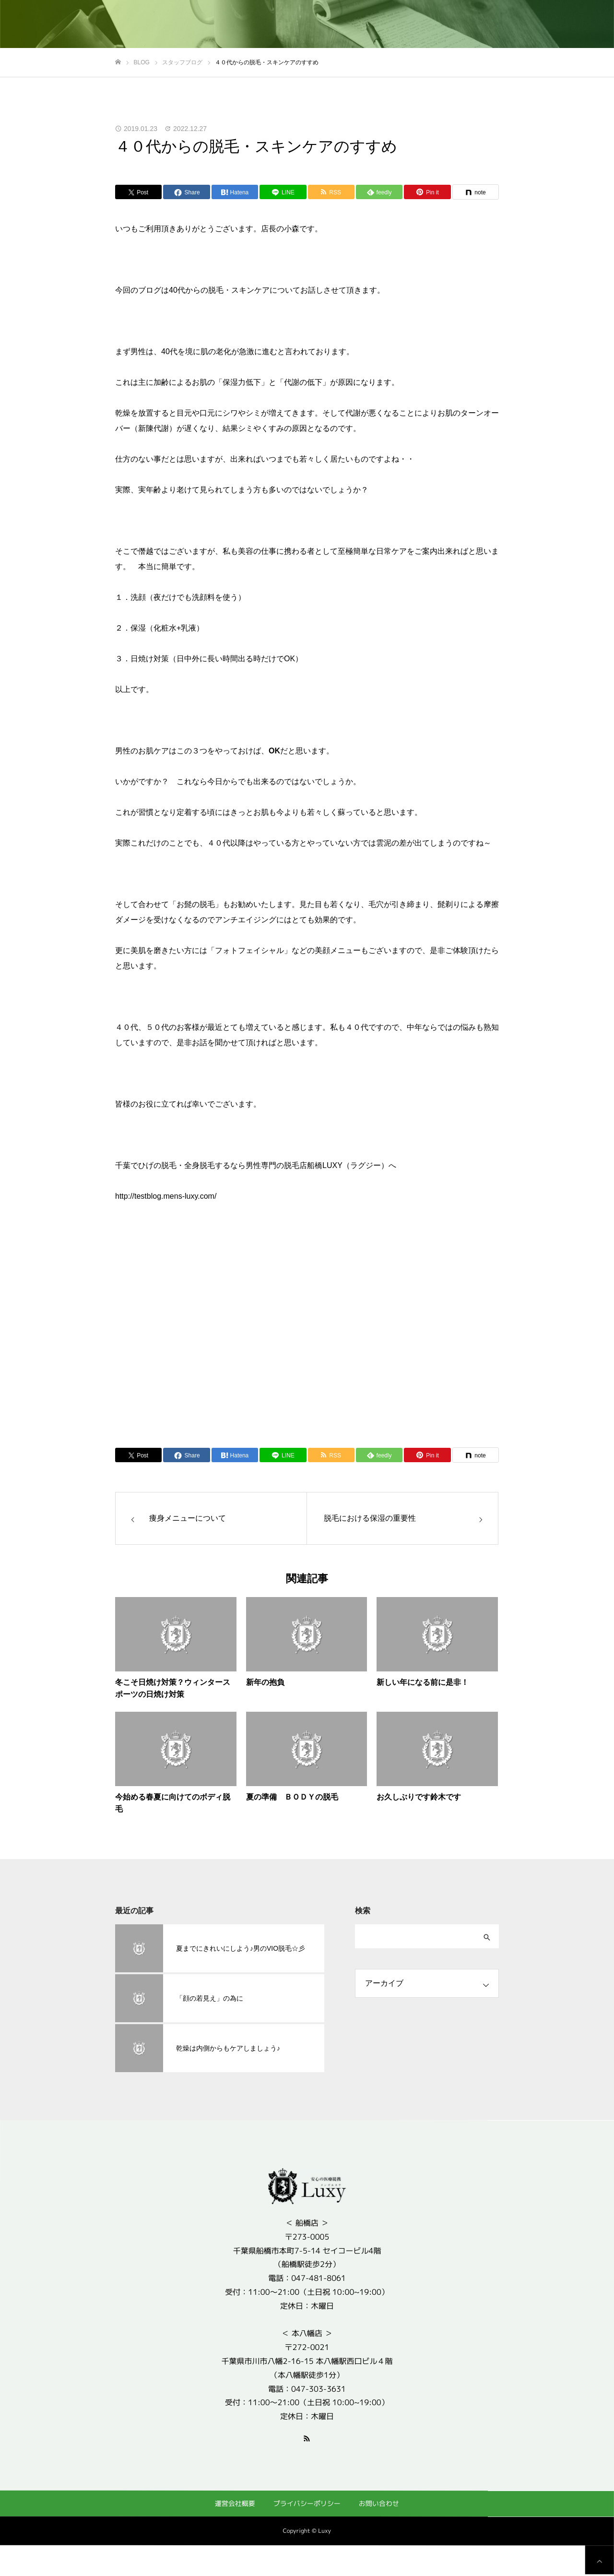 The height and width of the screenshot is (2576, 614). I want to click on [Lline], so click(283, 192).